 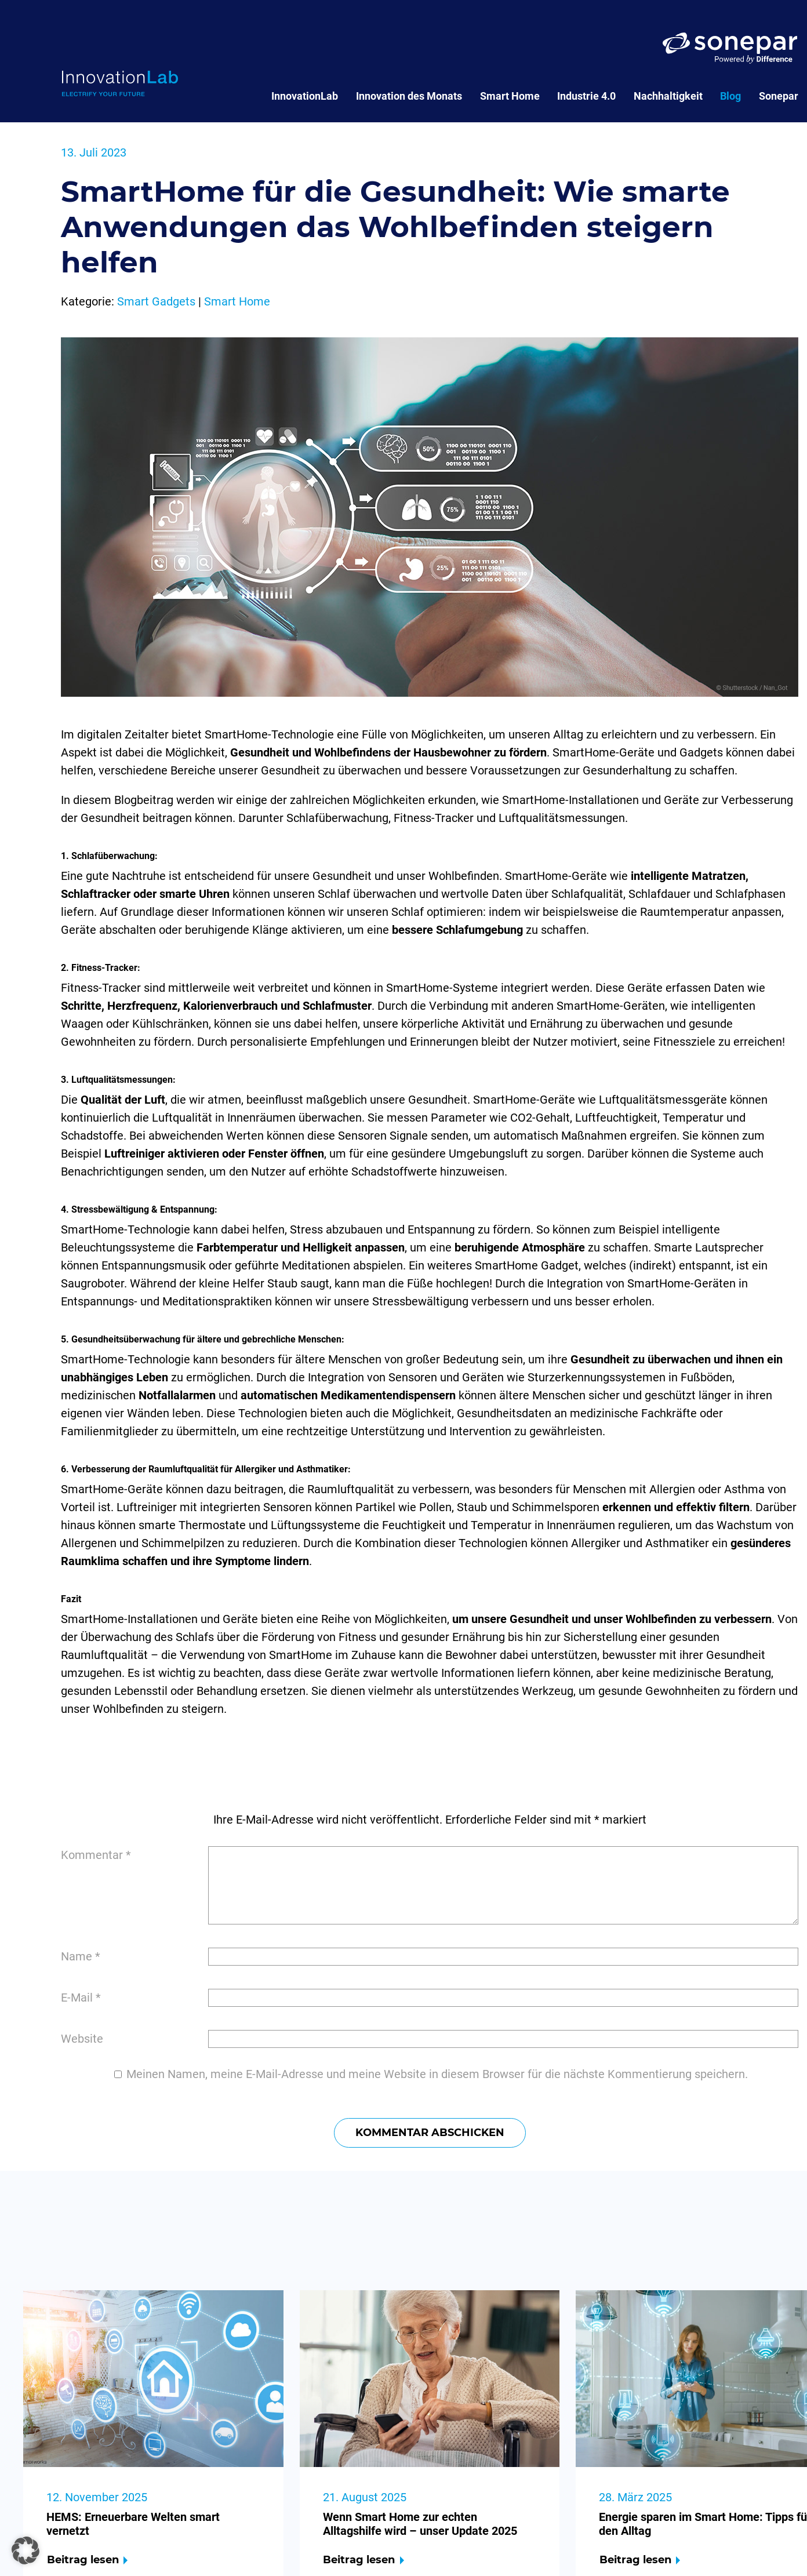 I want to click on Blog, so click(x=730, y=96).